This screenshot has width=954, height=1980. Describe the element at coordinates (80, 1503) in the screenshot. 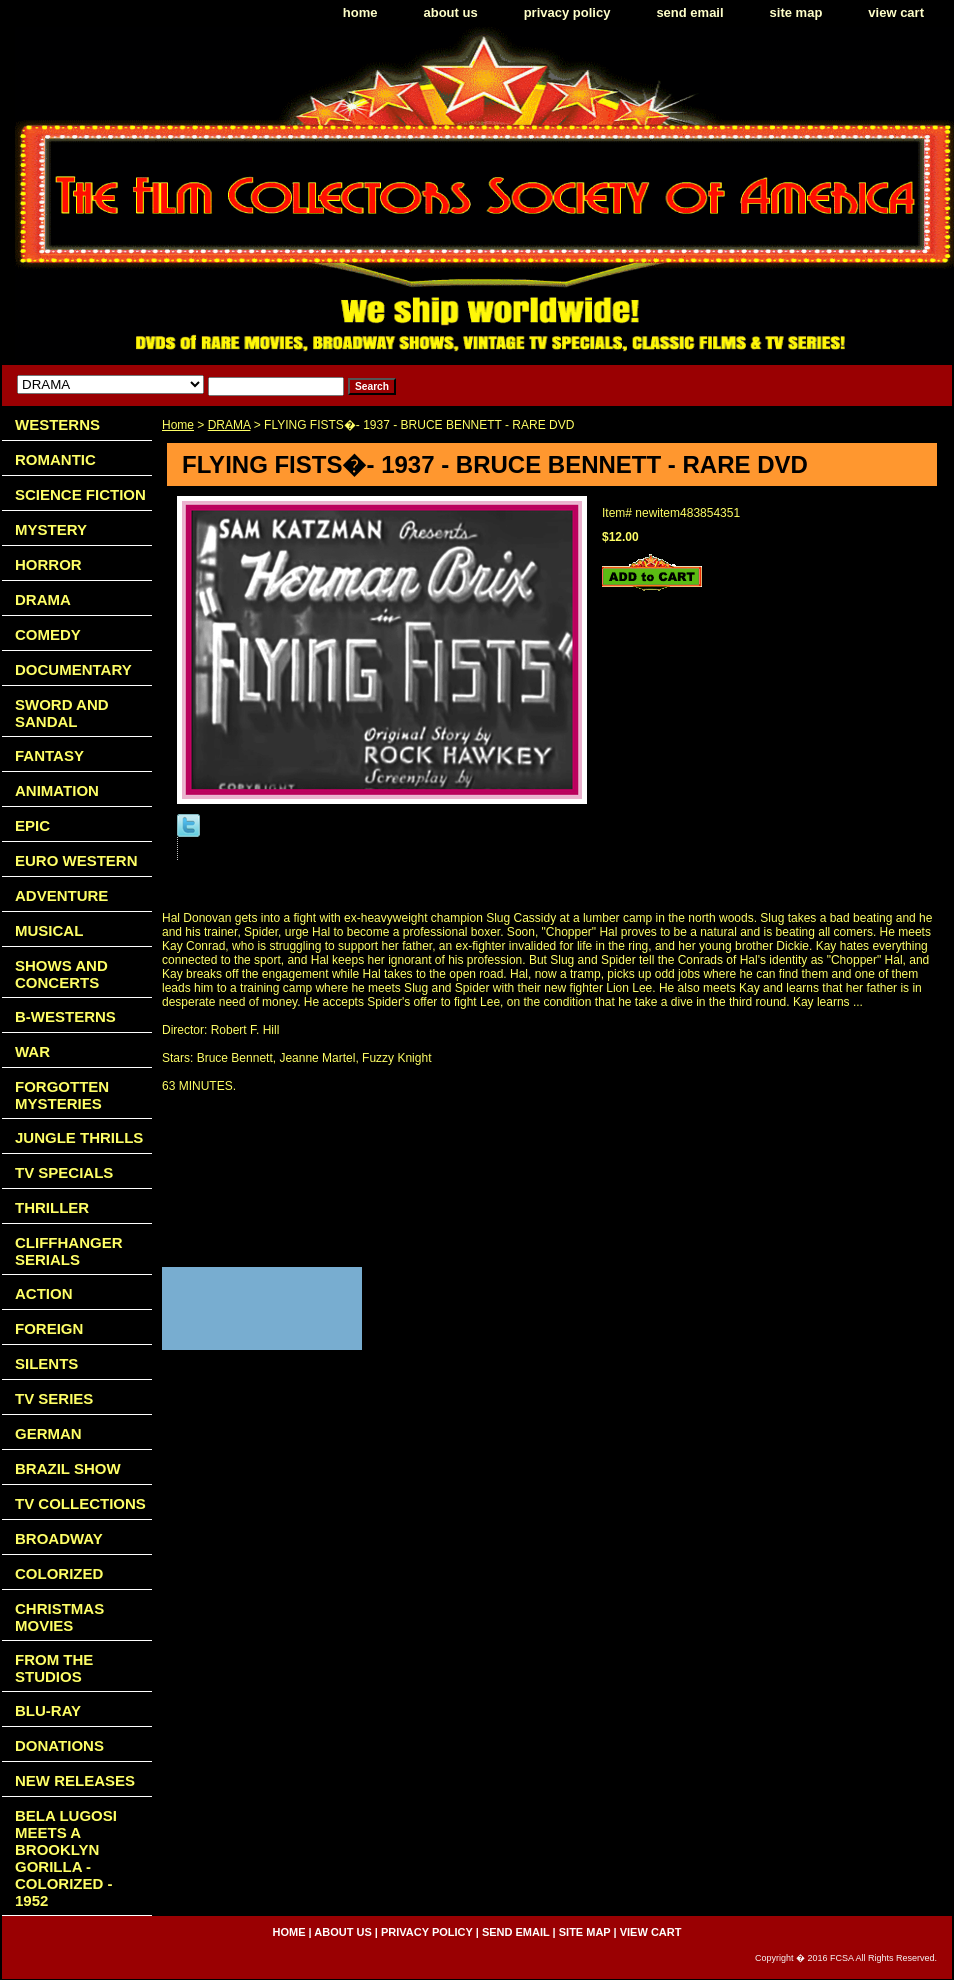

I see `TV COLLECTIONS` at that location.